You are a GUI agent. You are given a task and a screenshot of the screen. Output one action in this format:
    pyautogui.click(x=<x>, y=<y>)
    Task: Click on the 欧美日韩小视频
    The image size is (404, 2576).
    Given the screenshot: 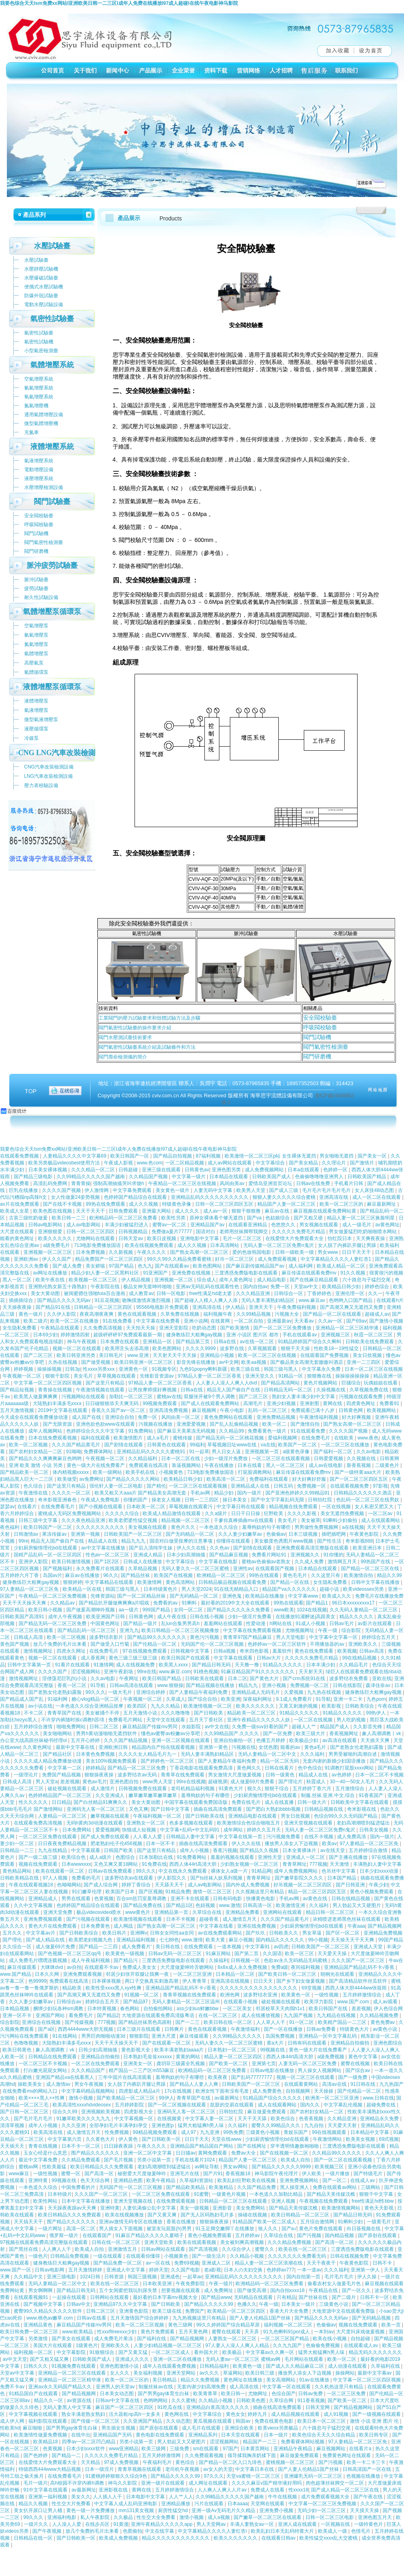 What is the action you would take?
    pyautogui.click(x=45, y=1610)
    